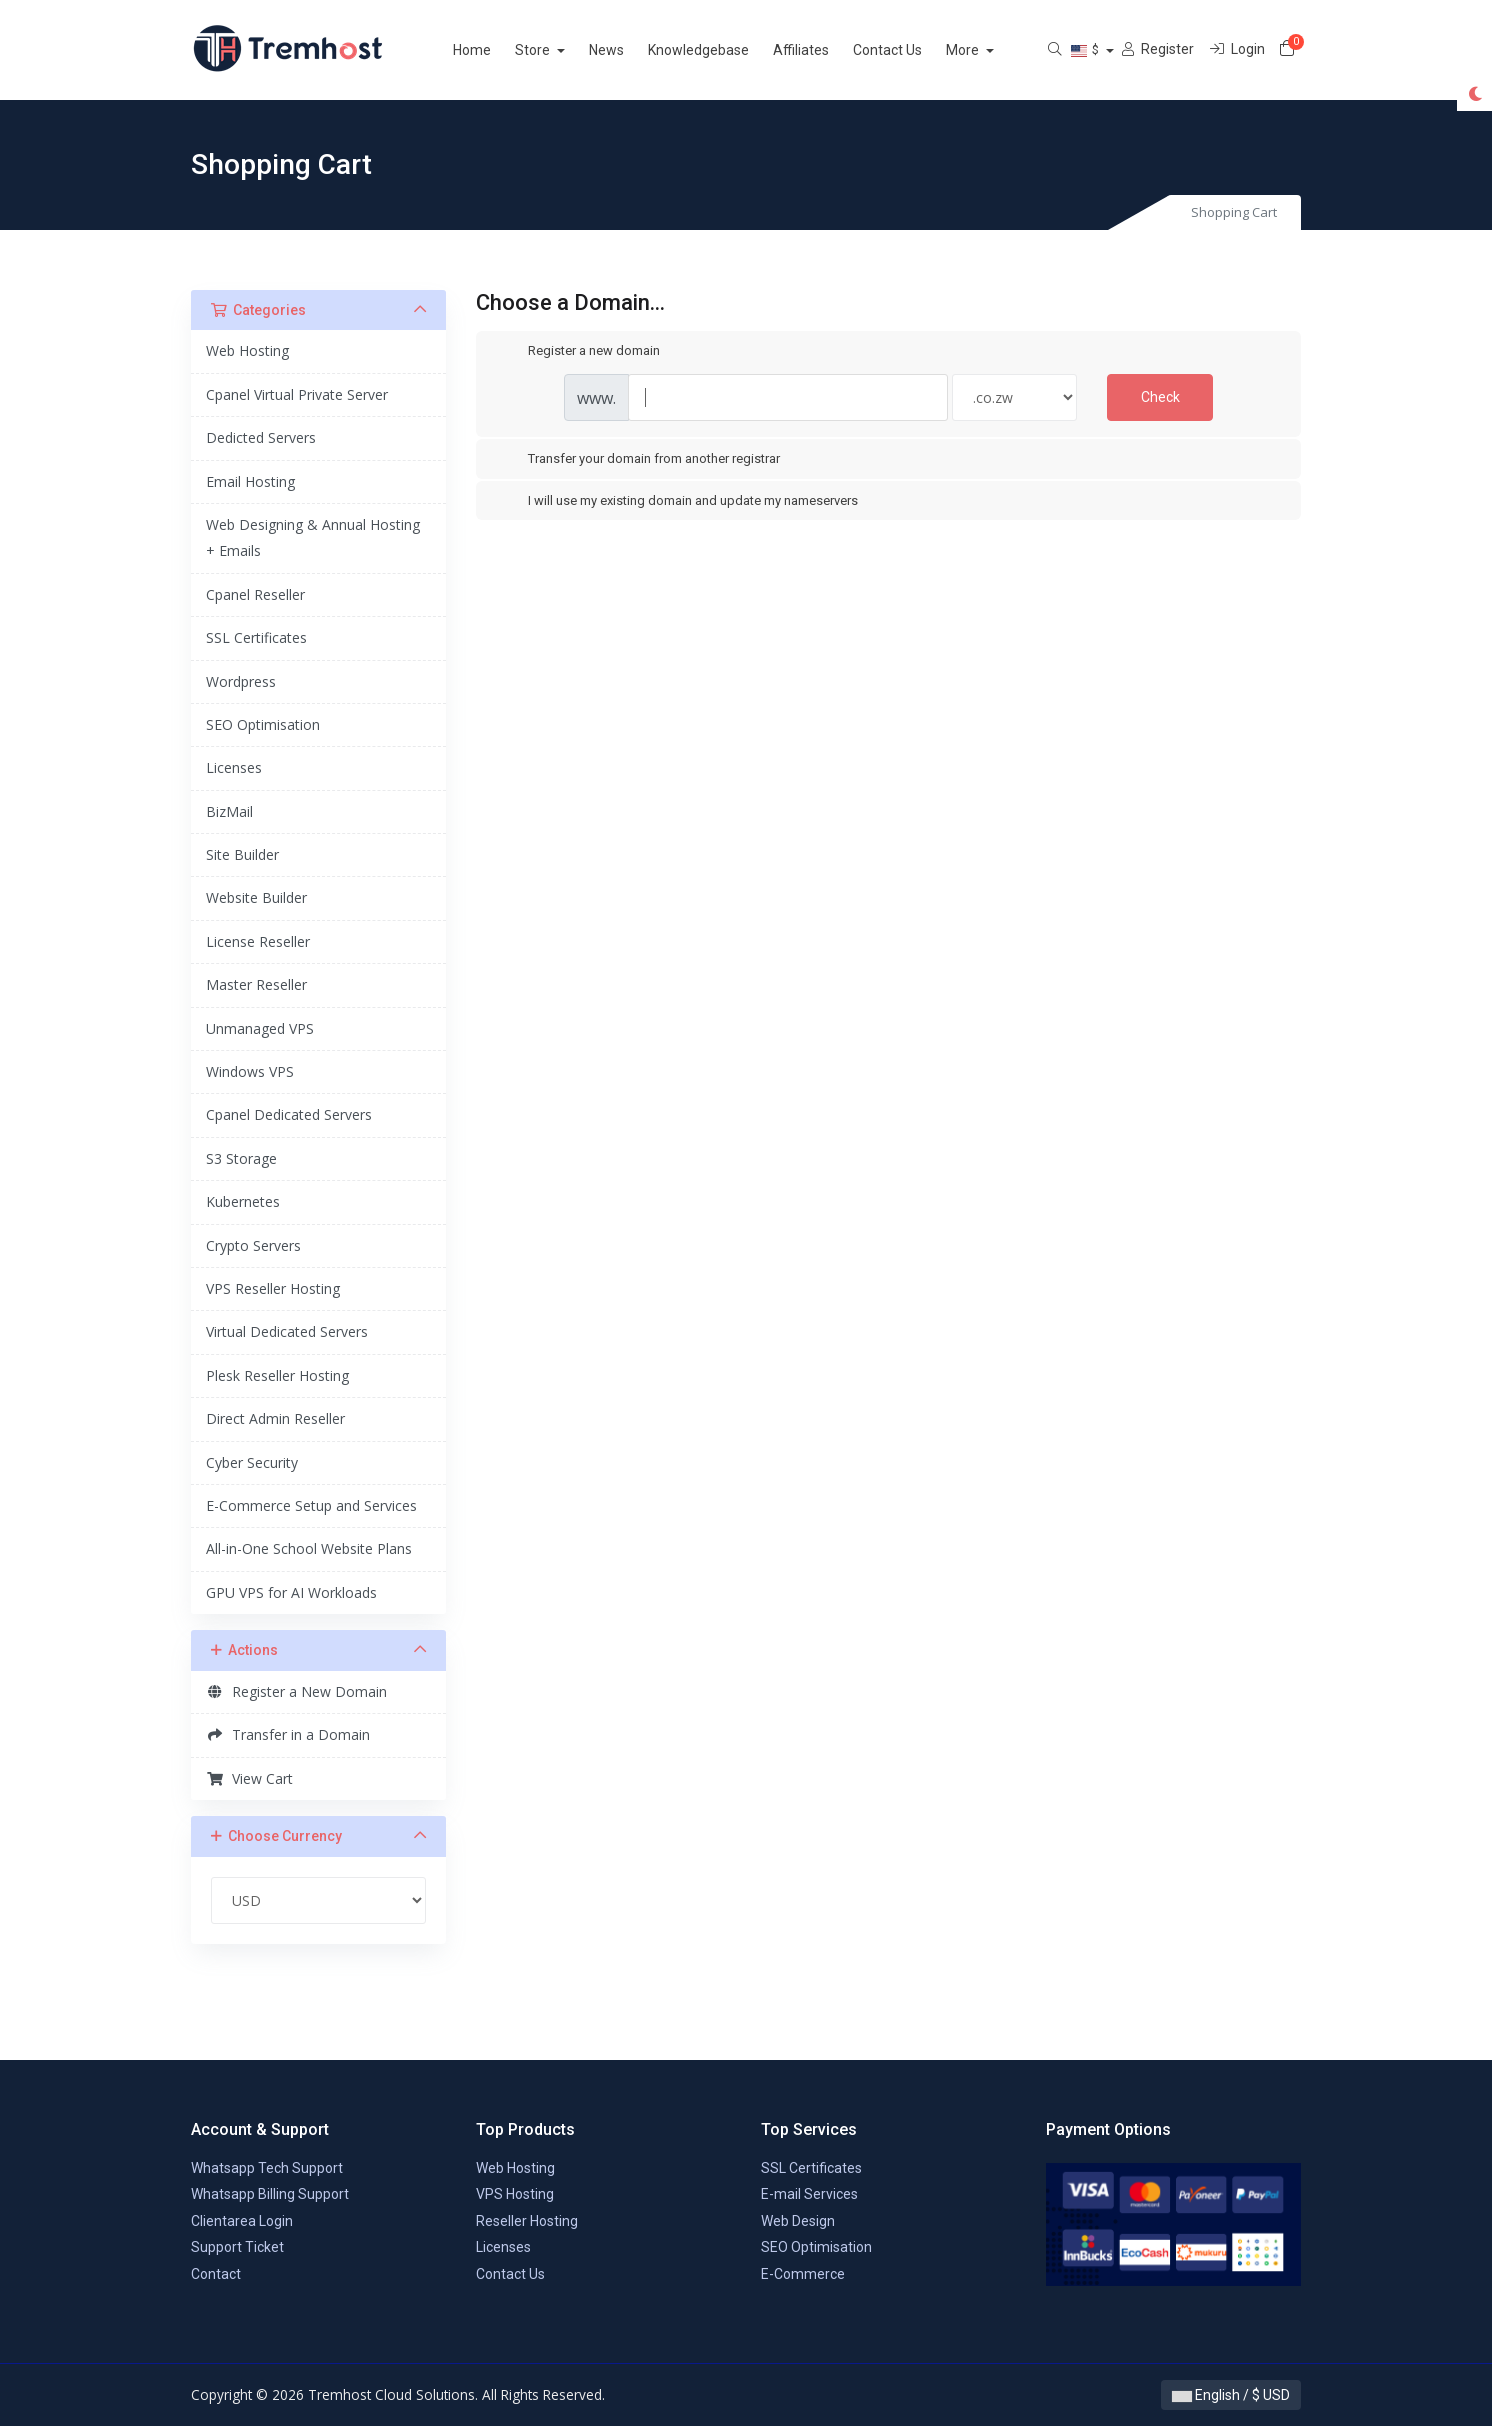 The image size is (1492, 2426). Describe the element at coordinates (288, 1734) in the screenshot. I see `Transfer in a Domain` at that location.